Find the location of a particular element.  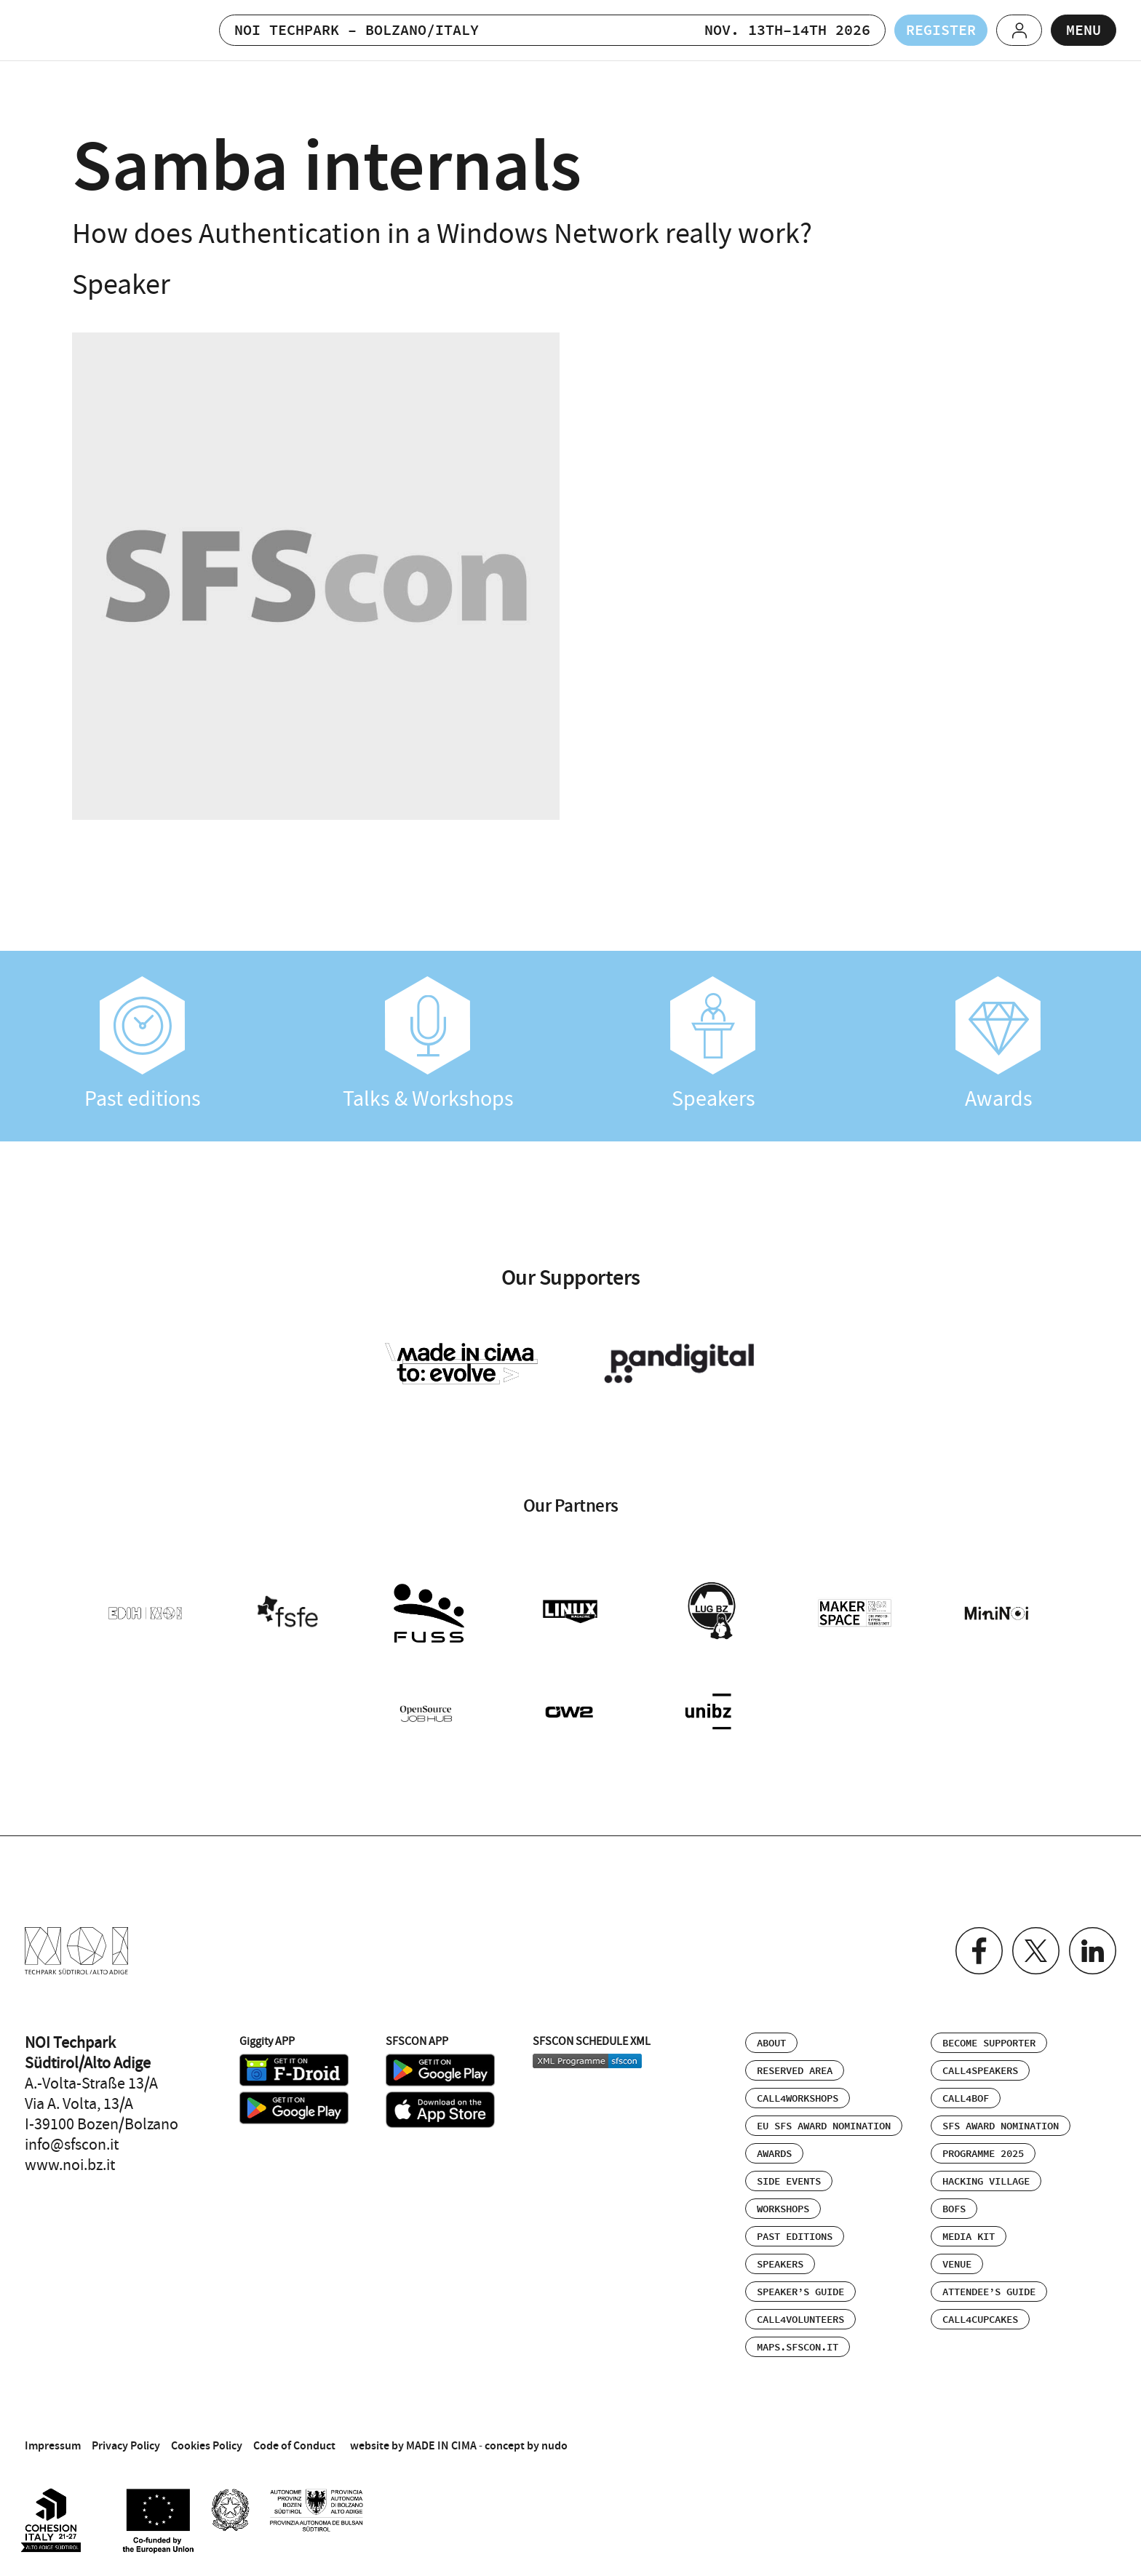

Privacy Policy is located at coordinates (126, 2445).